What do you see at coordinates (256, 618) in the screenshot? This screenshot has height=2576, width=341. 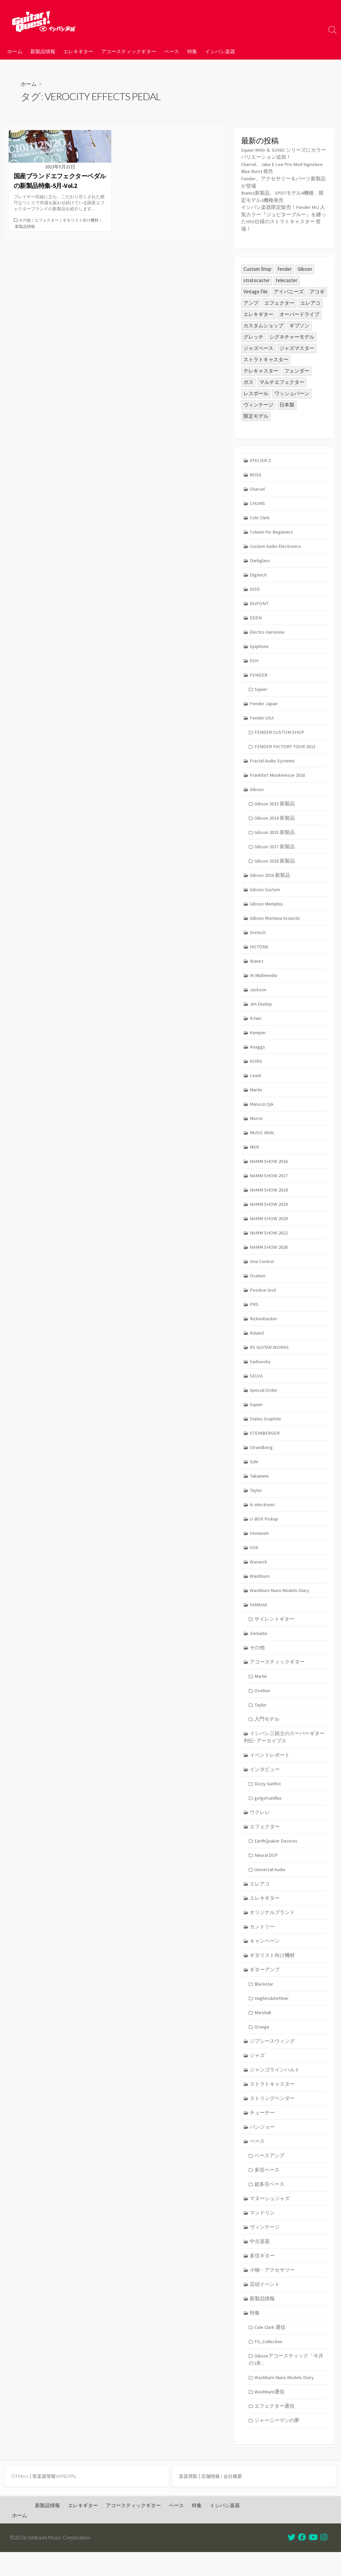 I see `EDEN` at bounding box center [256, 618].